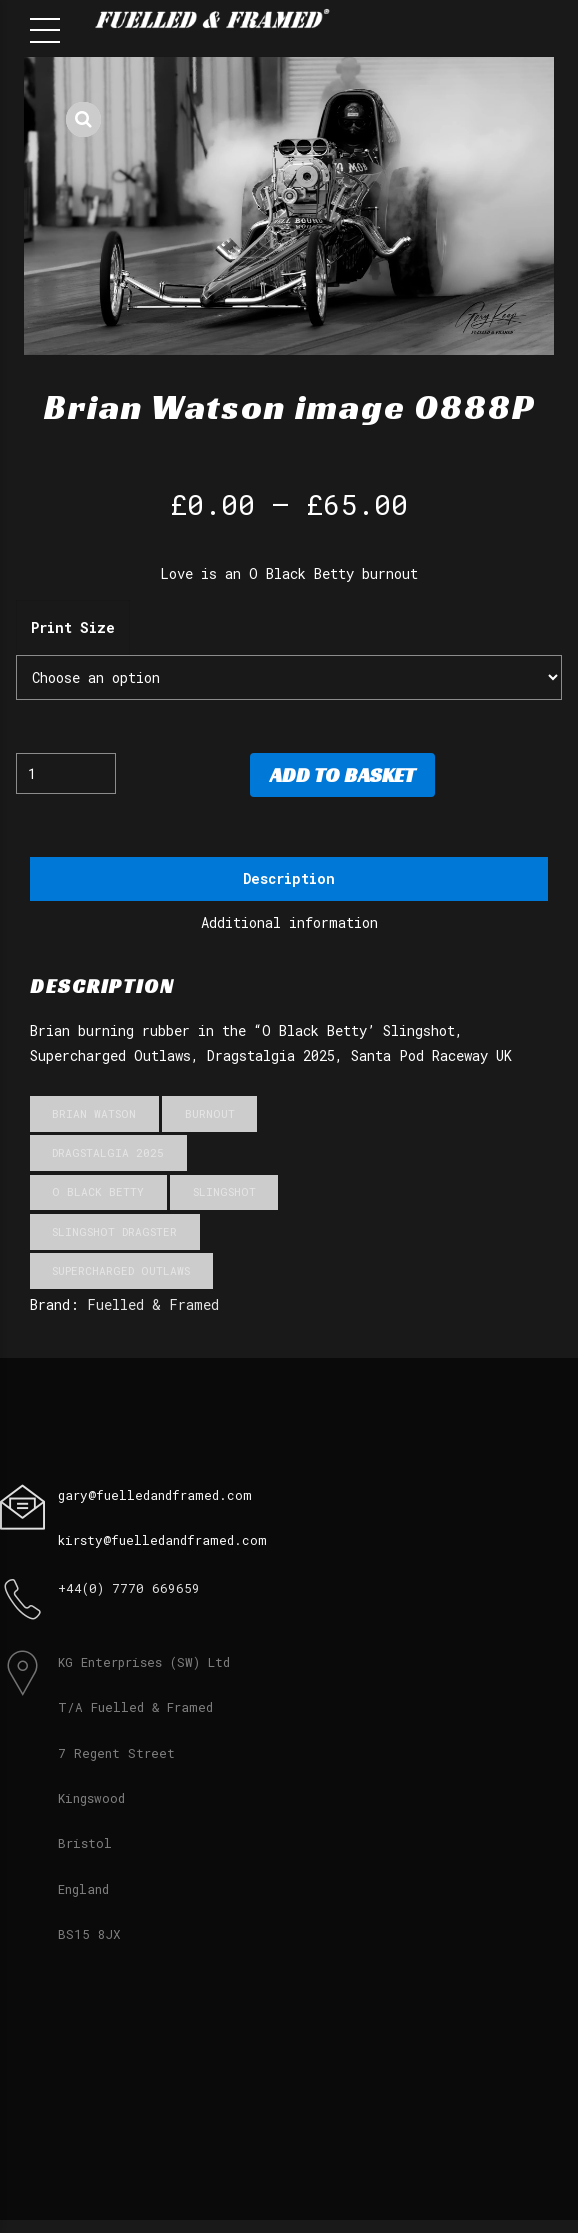 This screenshot has height=2233, width=578. What do you see at coordinates (94, 1114) in the screenshot?
I see `Brian Watson` at bounding box center [94, 1114].